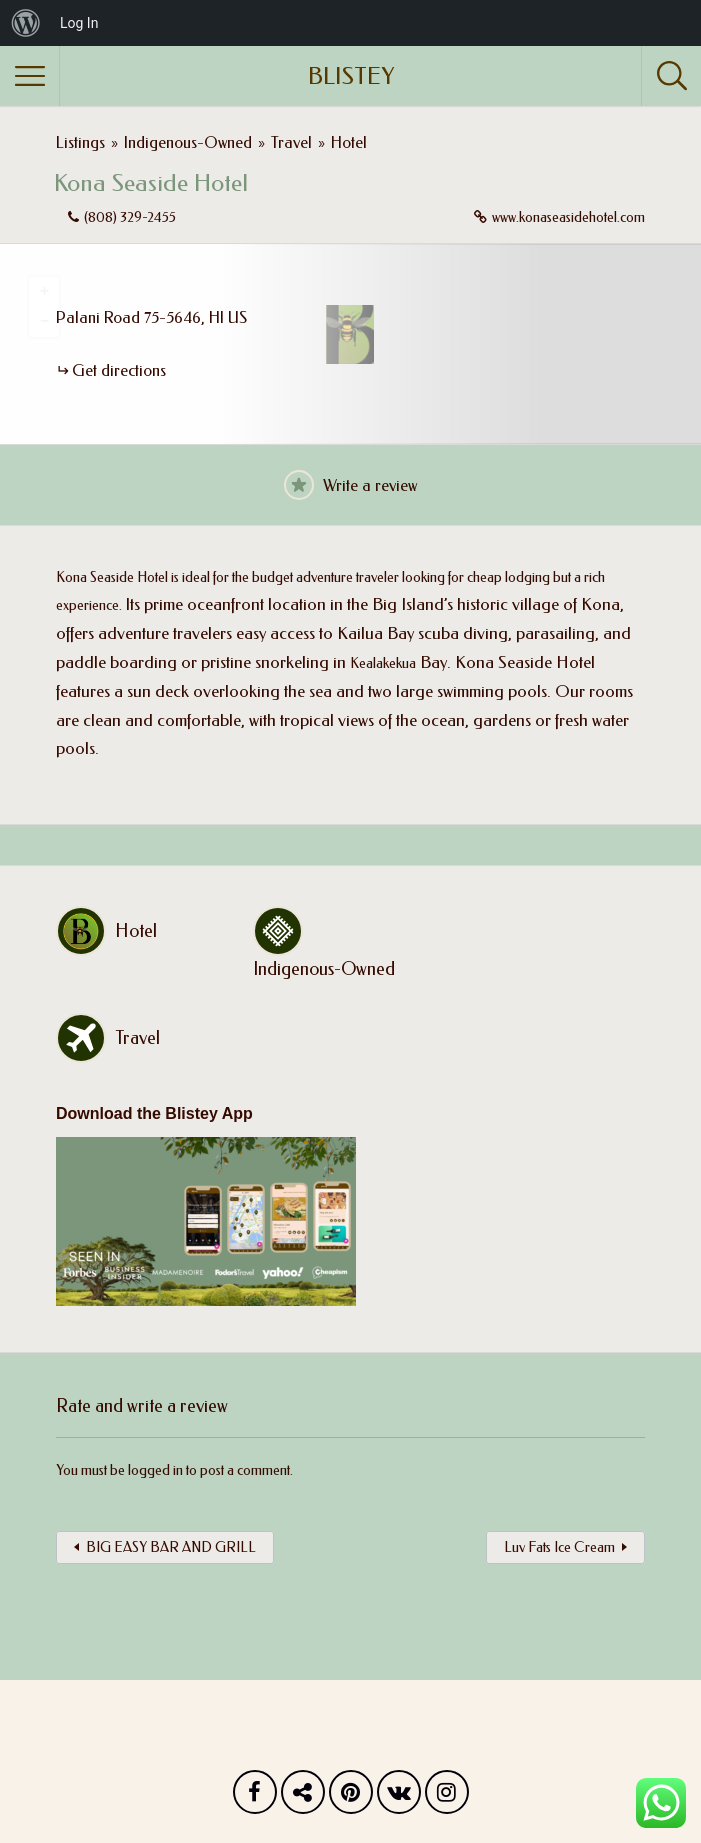 This screenshot has width=701, height=1843. I want to click on [menuitem], so click(26, 23).